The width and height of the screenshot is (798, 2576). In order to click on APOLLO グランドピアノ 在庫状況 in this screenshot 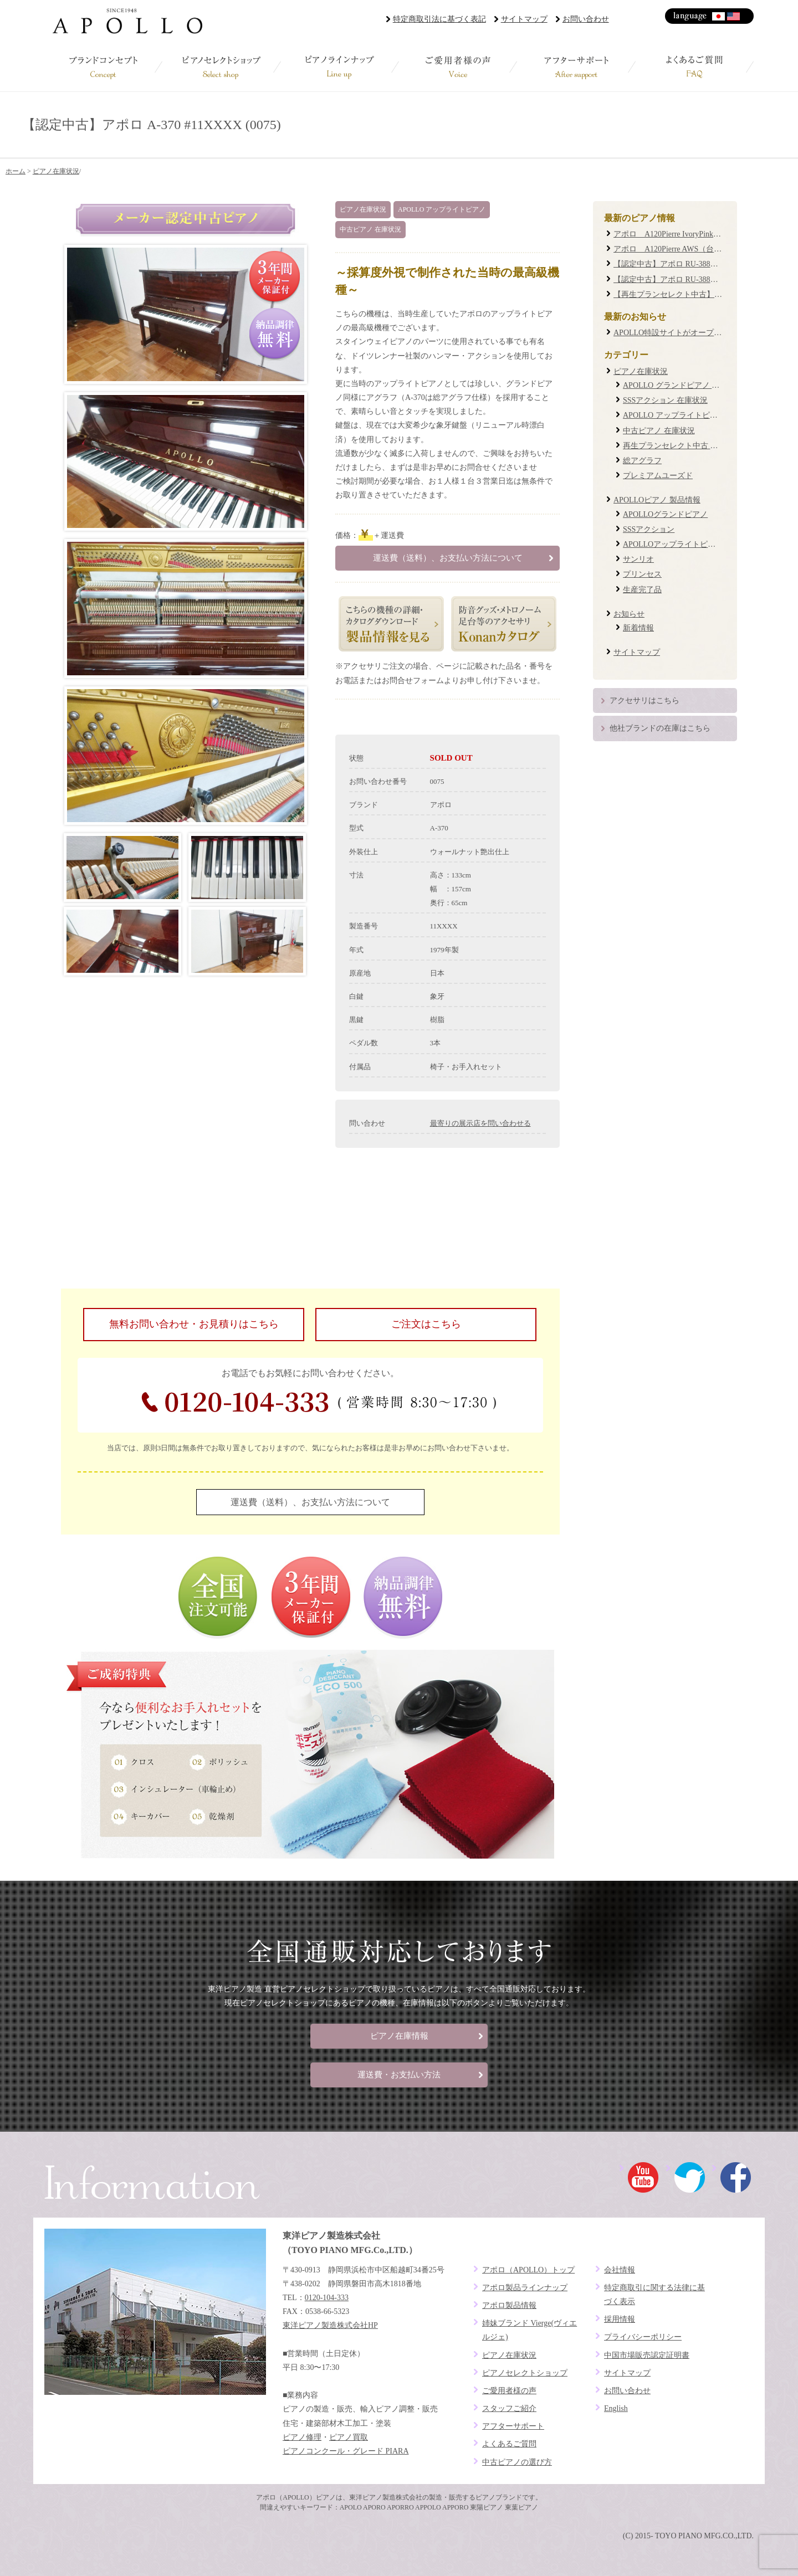, I will do `click(683, 385)`.